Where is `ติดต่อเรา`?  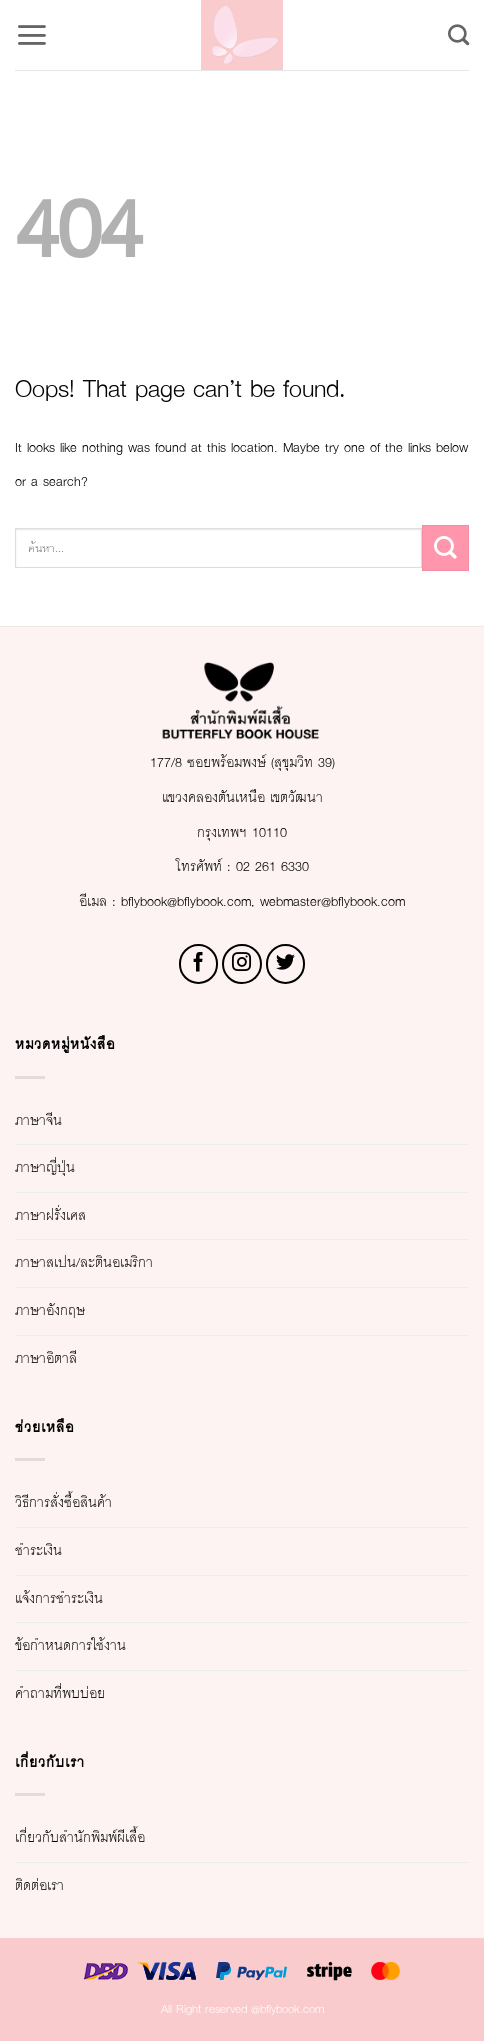 ติดต่อเรา is located at coordinates (39, 1886).